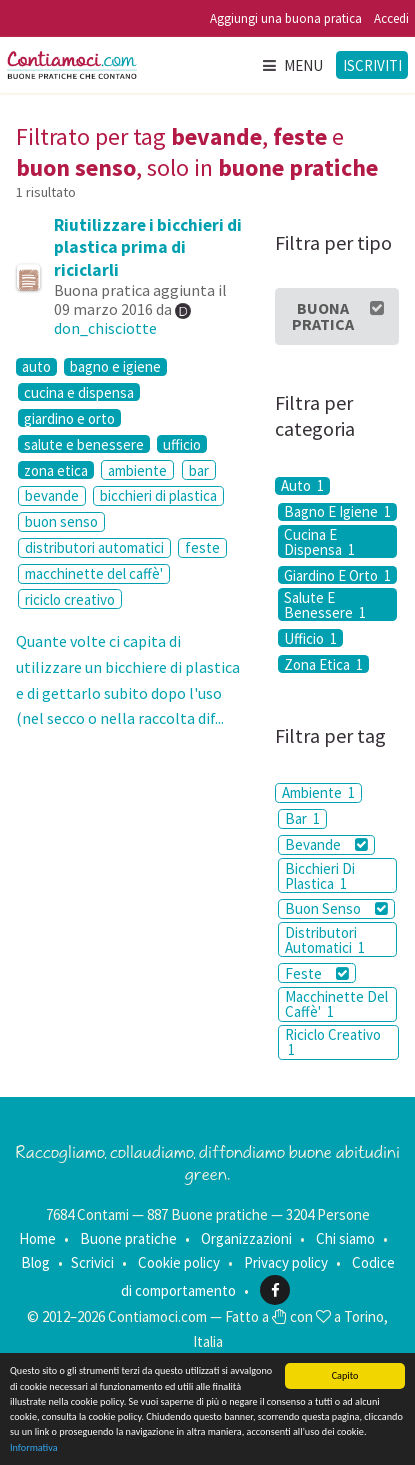  I want to click on buon senso, so click(61, 521).